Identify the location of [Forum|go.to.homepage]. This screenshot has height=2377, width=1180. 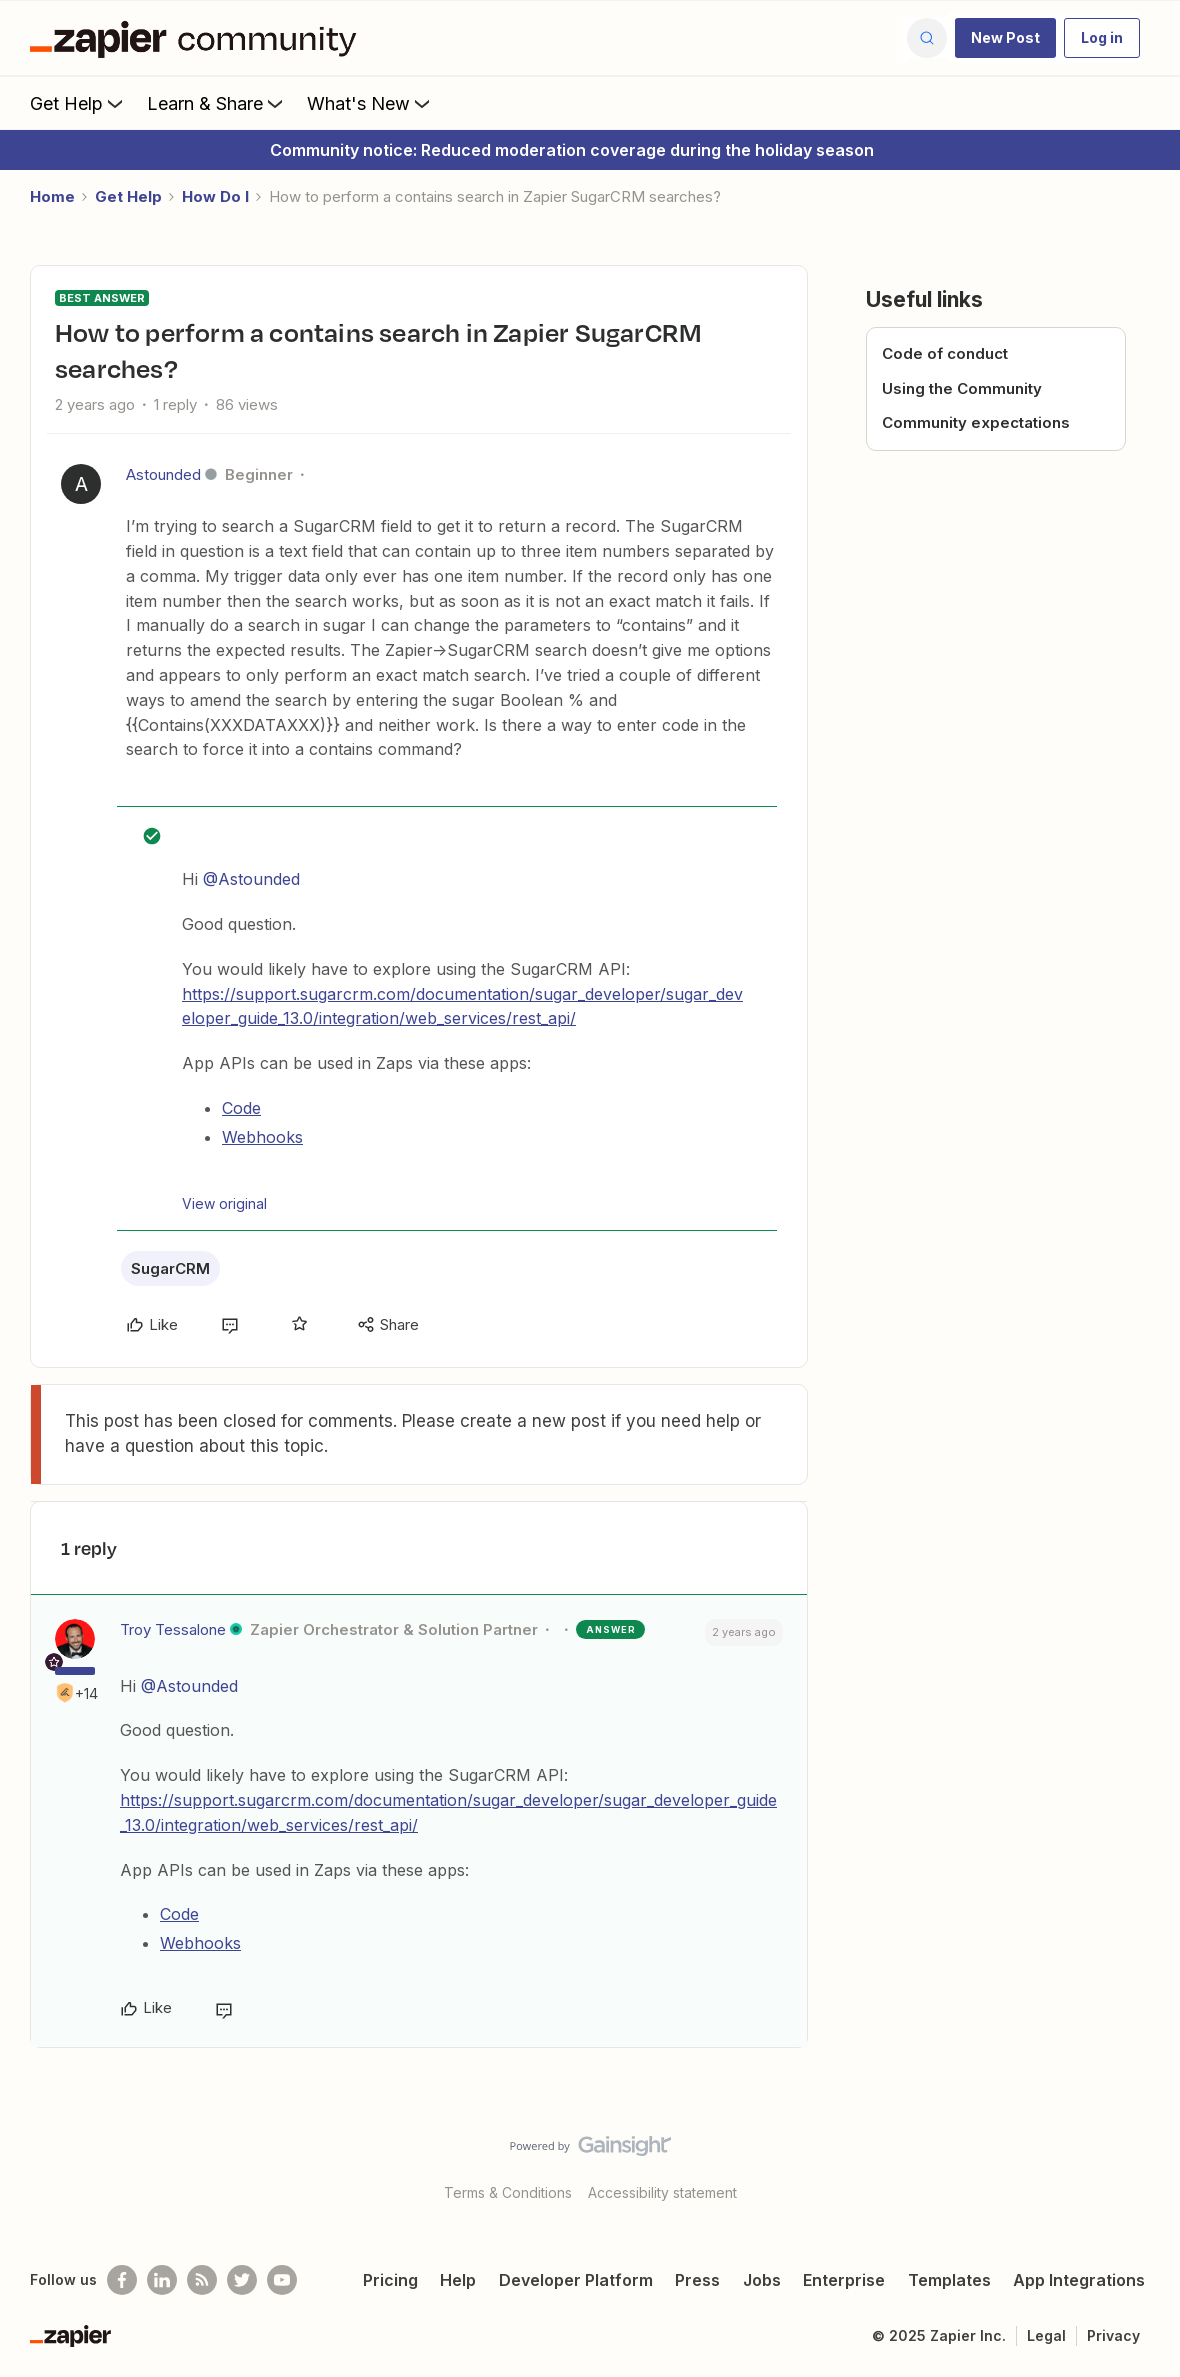
(198, 38).